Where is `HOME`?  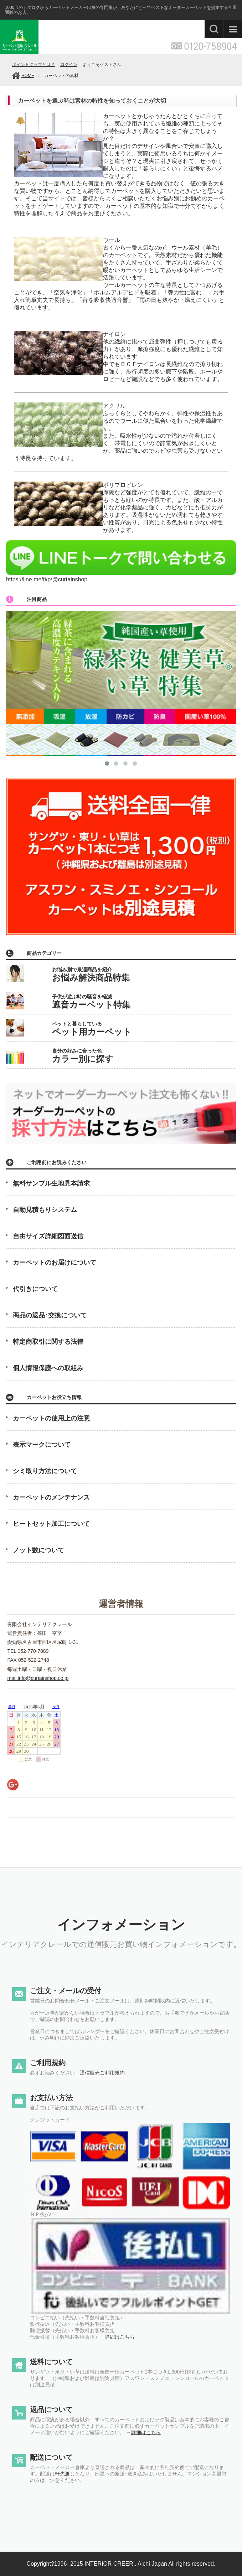 HOME is located at coordinates (27, 75).